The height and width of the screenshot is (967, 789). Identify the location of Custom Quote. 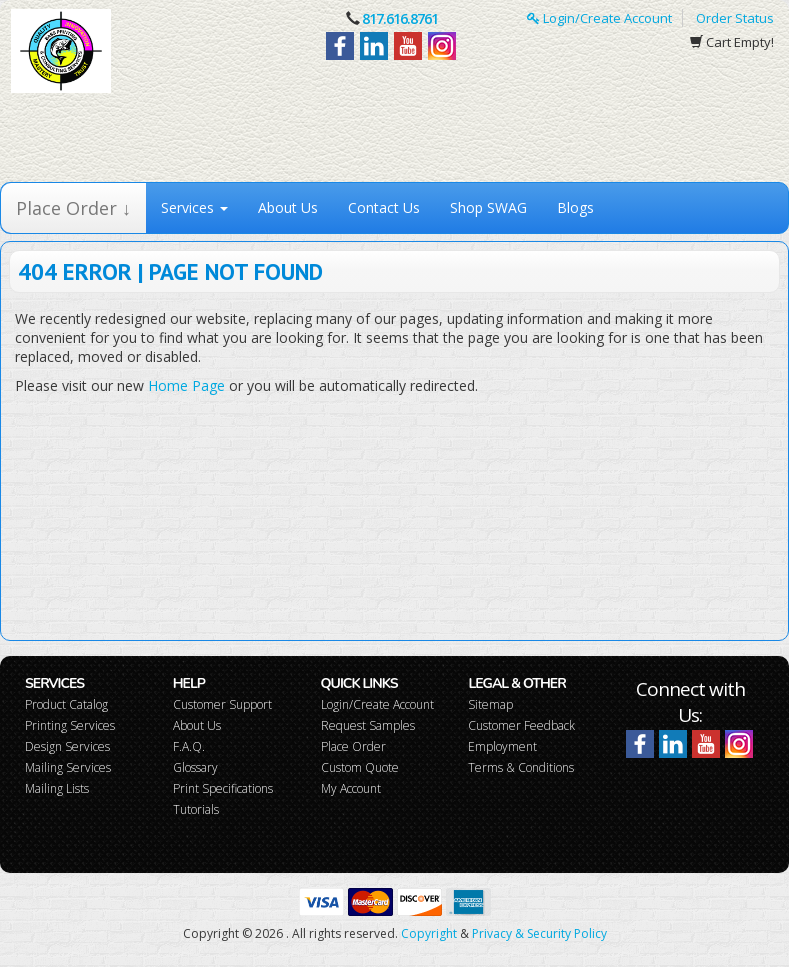
(360, 767).